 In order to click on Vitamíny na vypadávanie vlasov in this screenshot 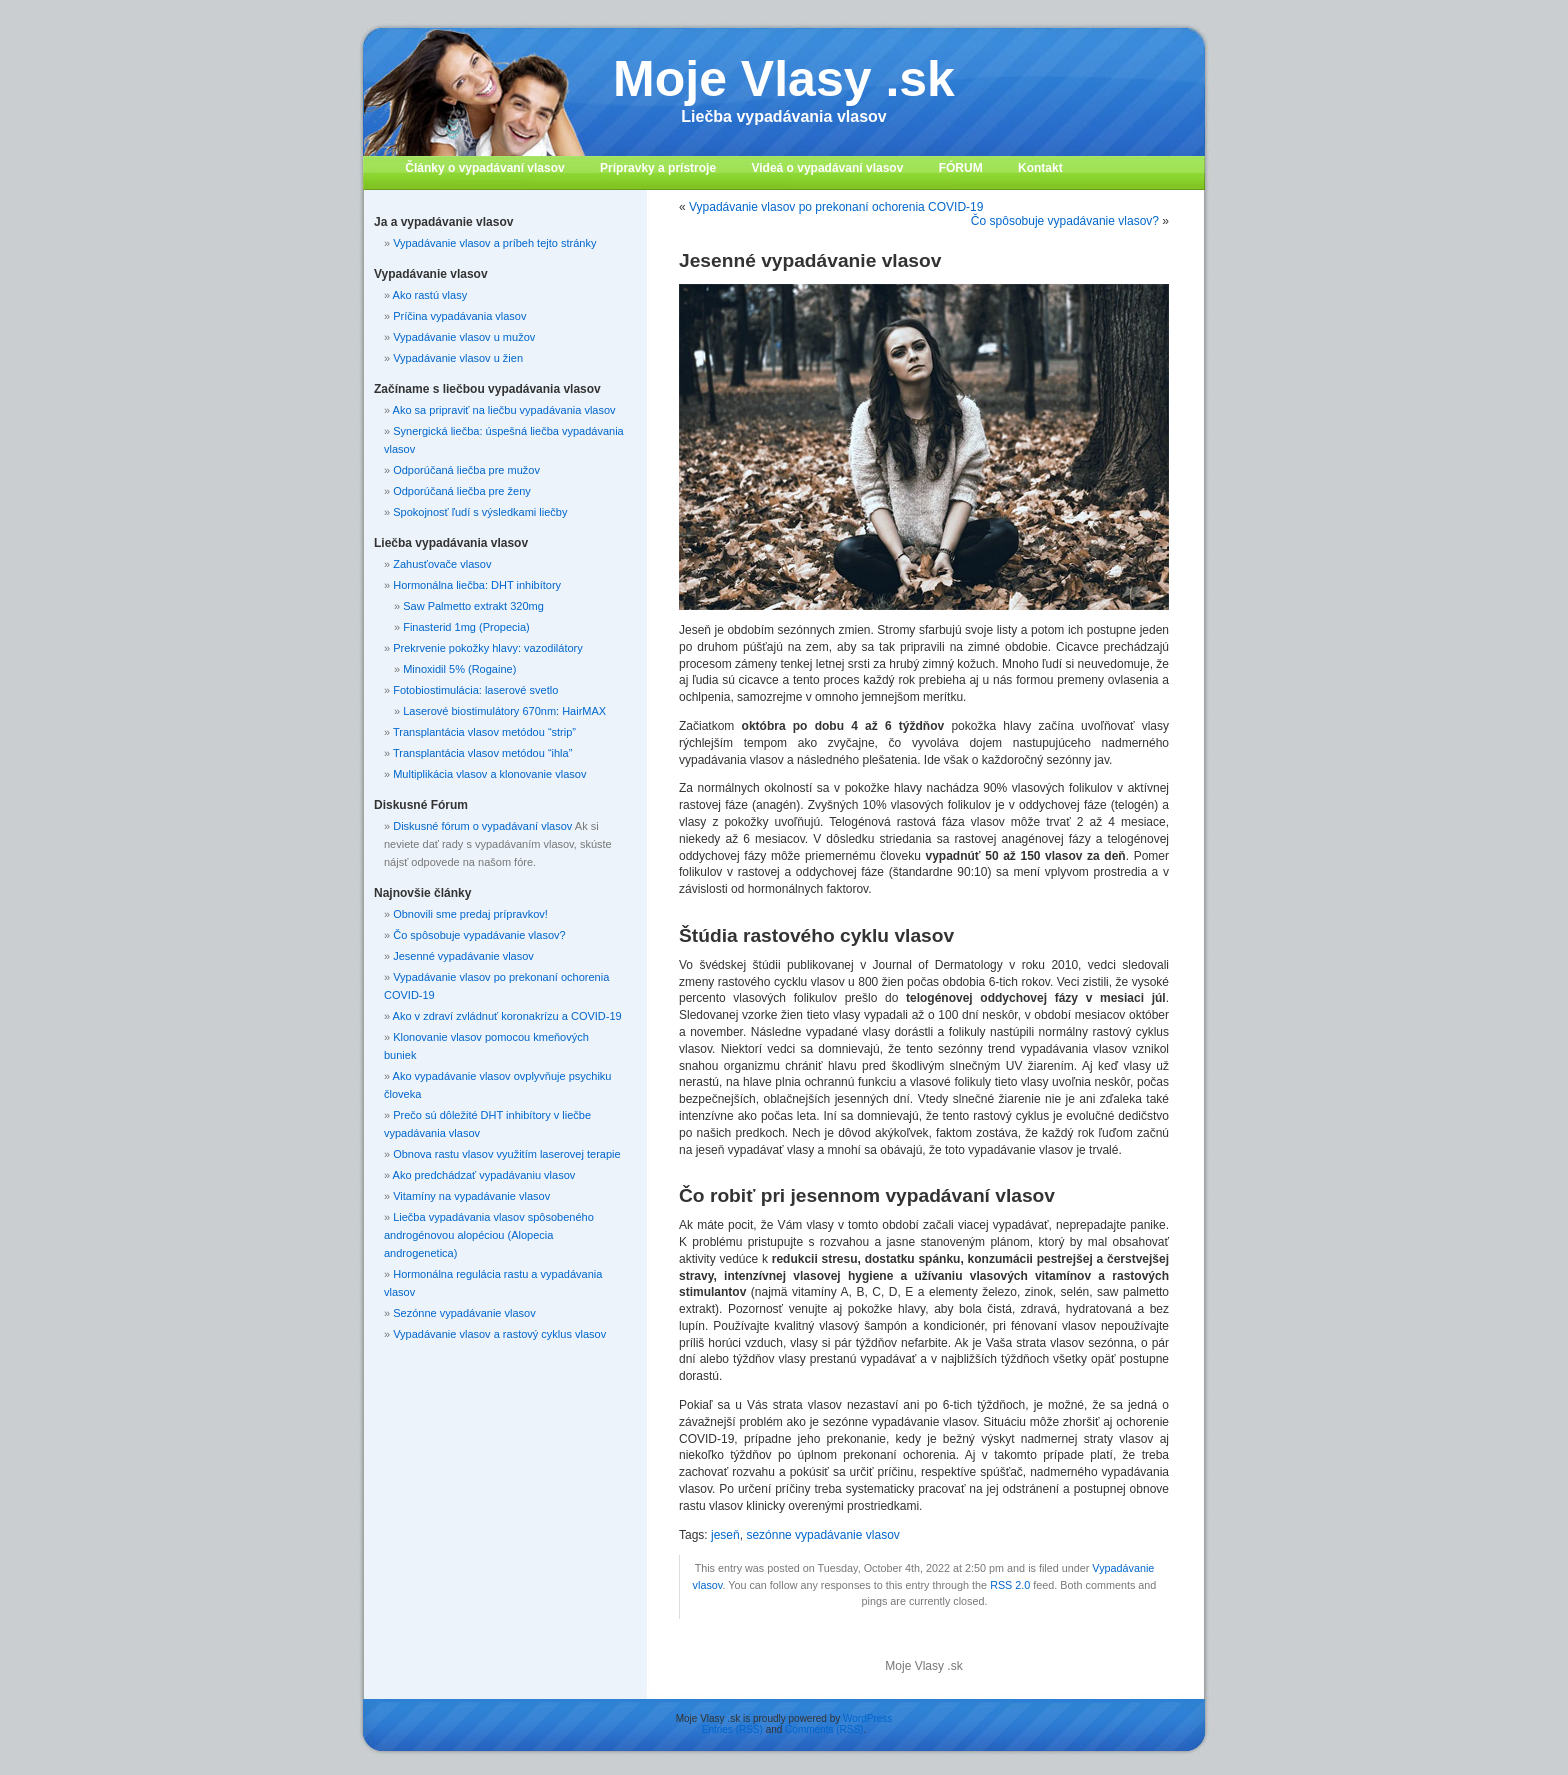, I will do `click(471, 1196)`.